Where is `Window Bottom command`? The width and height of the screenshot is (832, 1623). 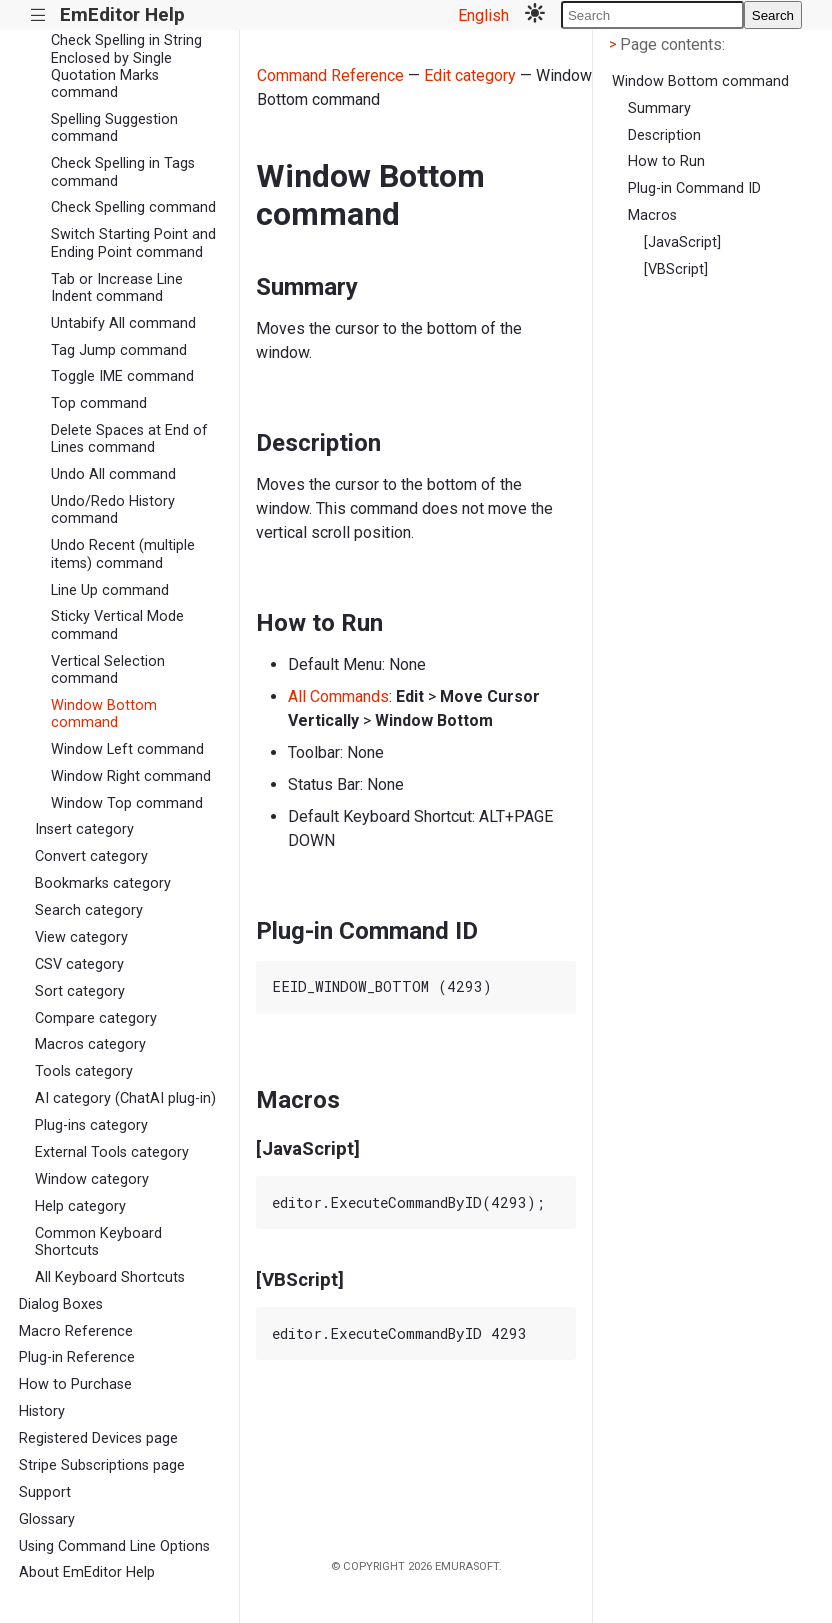
Window Bottom command is located at coordinates (104, 714).